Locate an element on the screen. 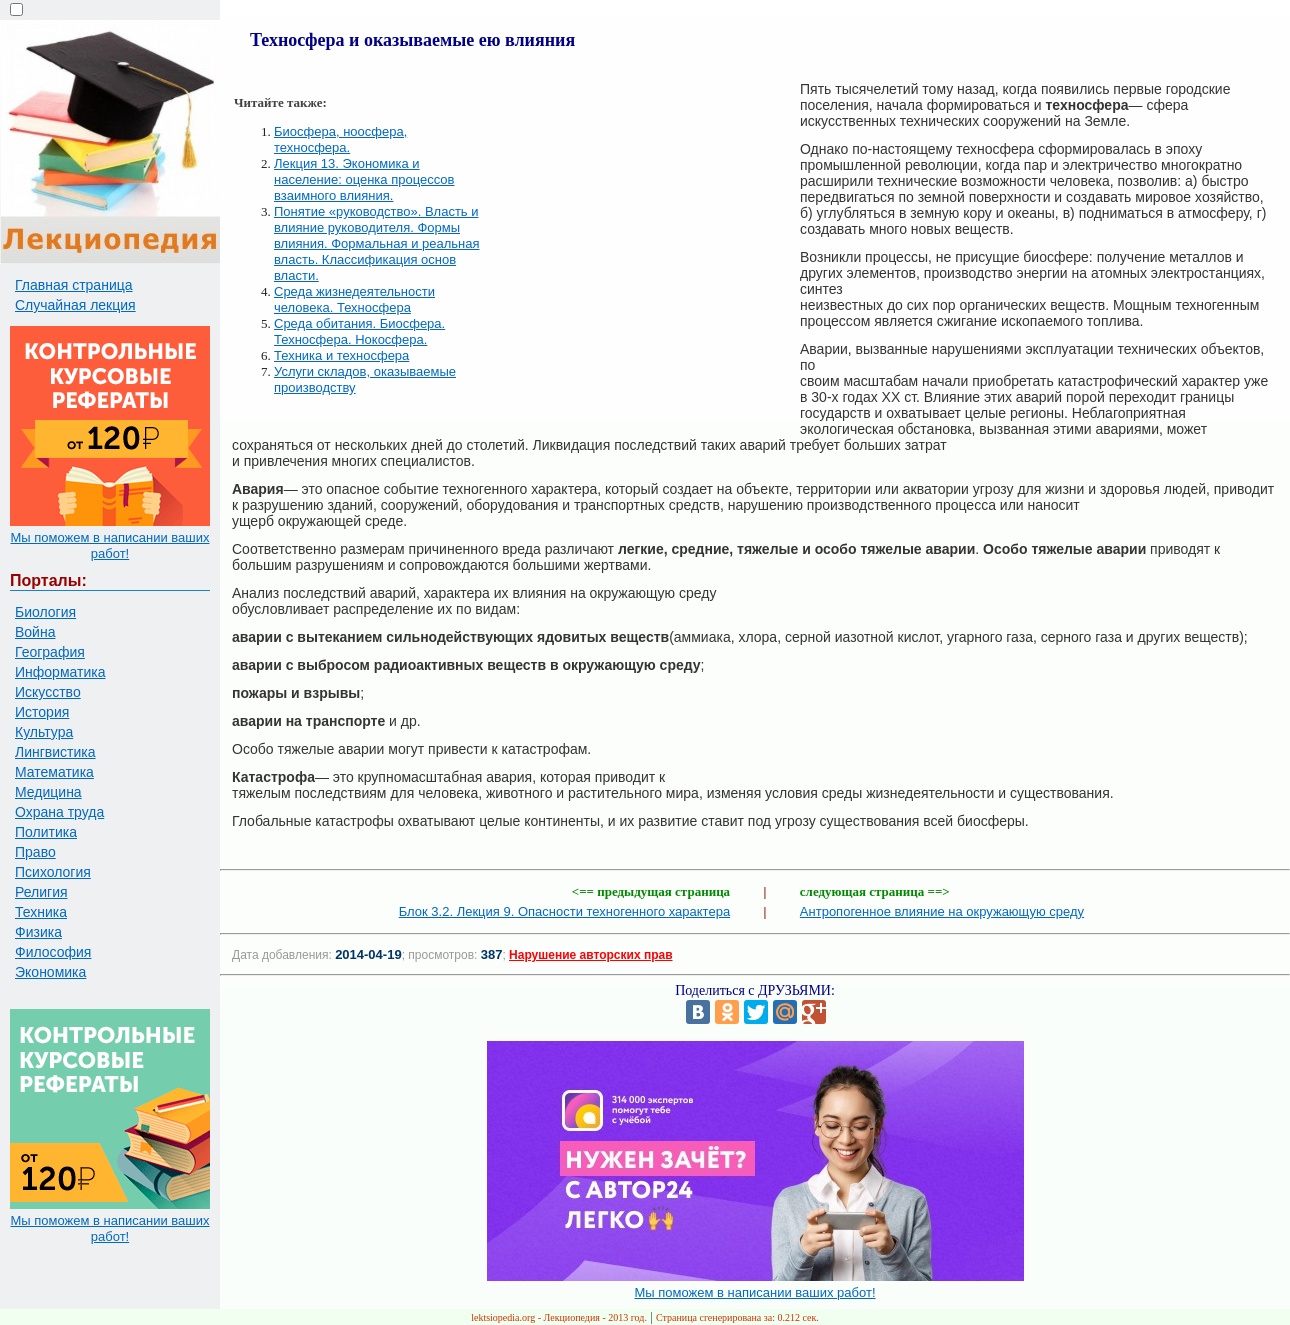 The height and width of the screenshot is (1325, 1290). География is located at coordinates (50, 652).